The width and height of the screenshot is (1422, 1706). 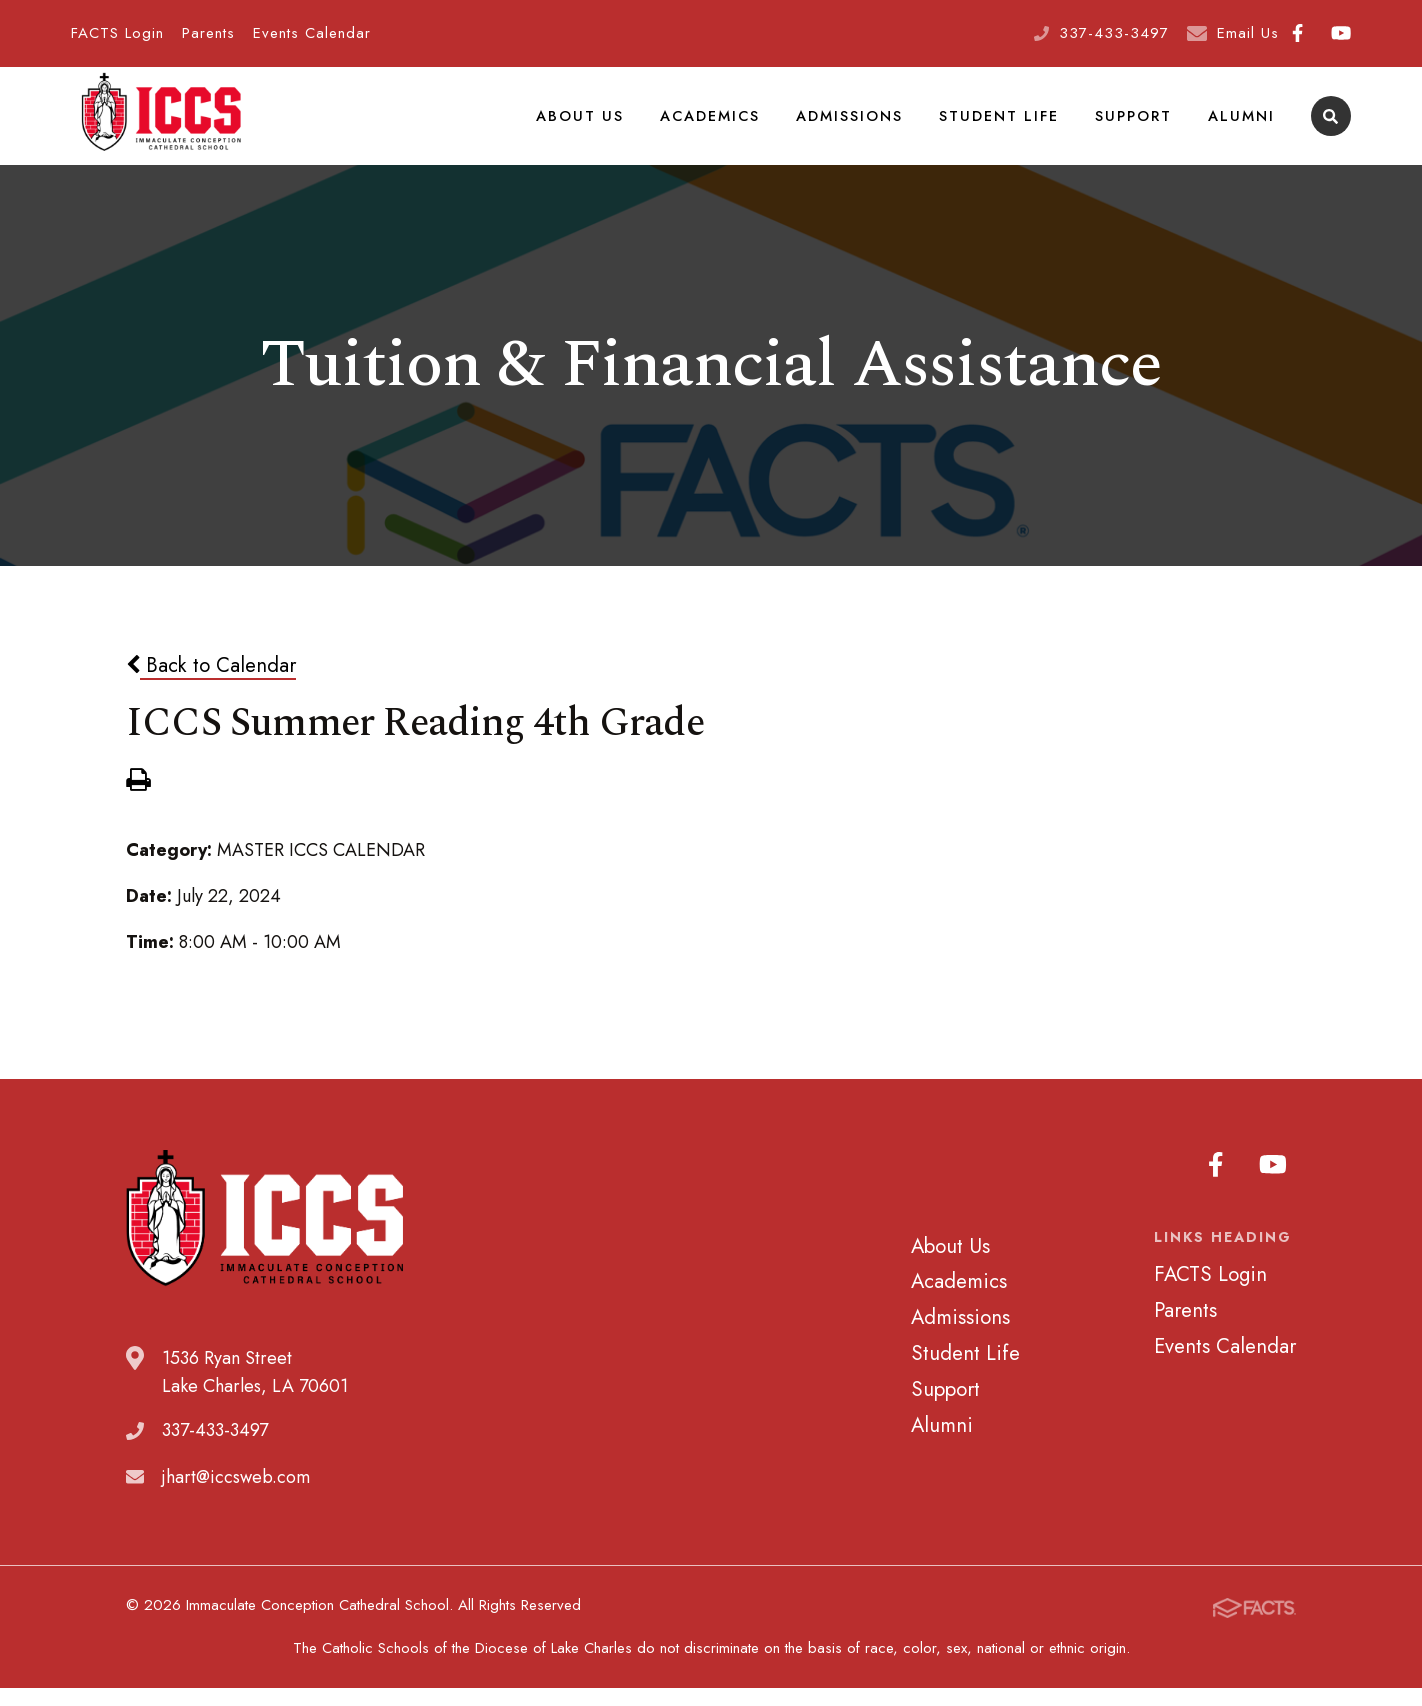 I want to click on Search [Click to search this site], so click(x=1330, y=125).